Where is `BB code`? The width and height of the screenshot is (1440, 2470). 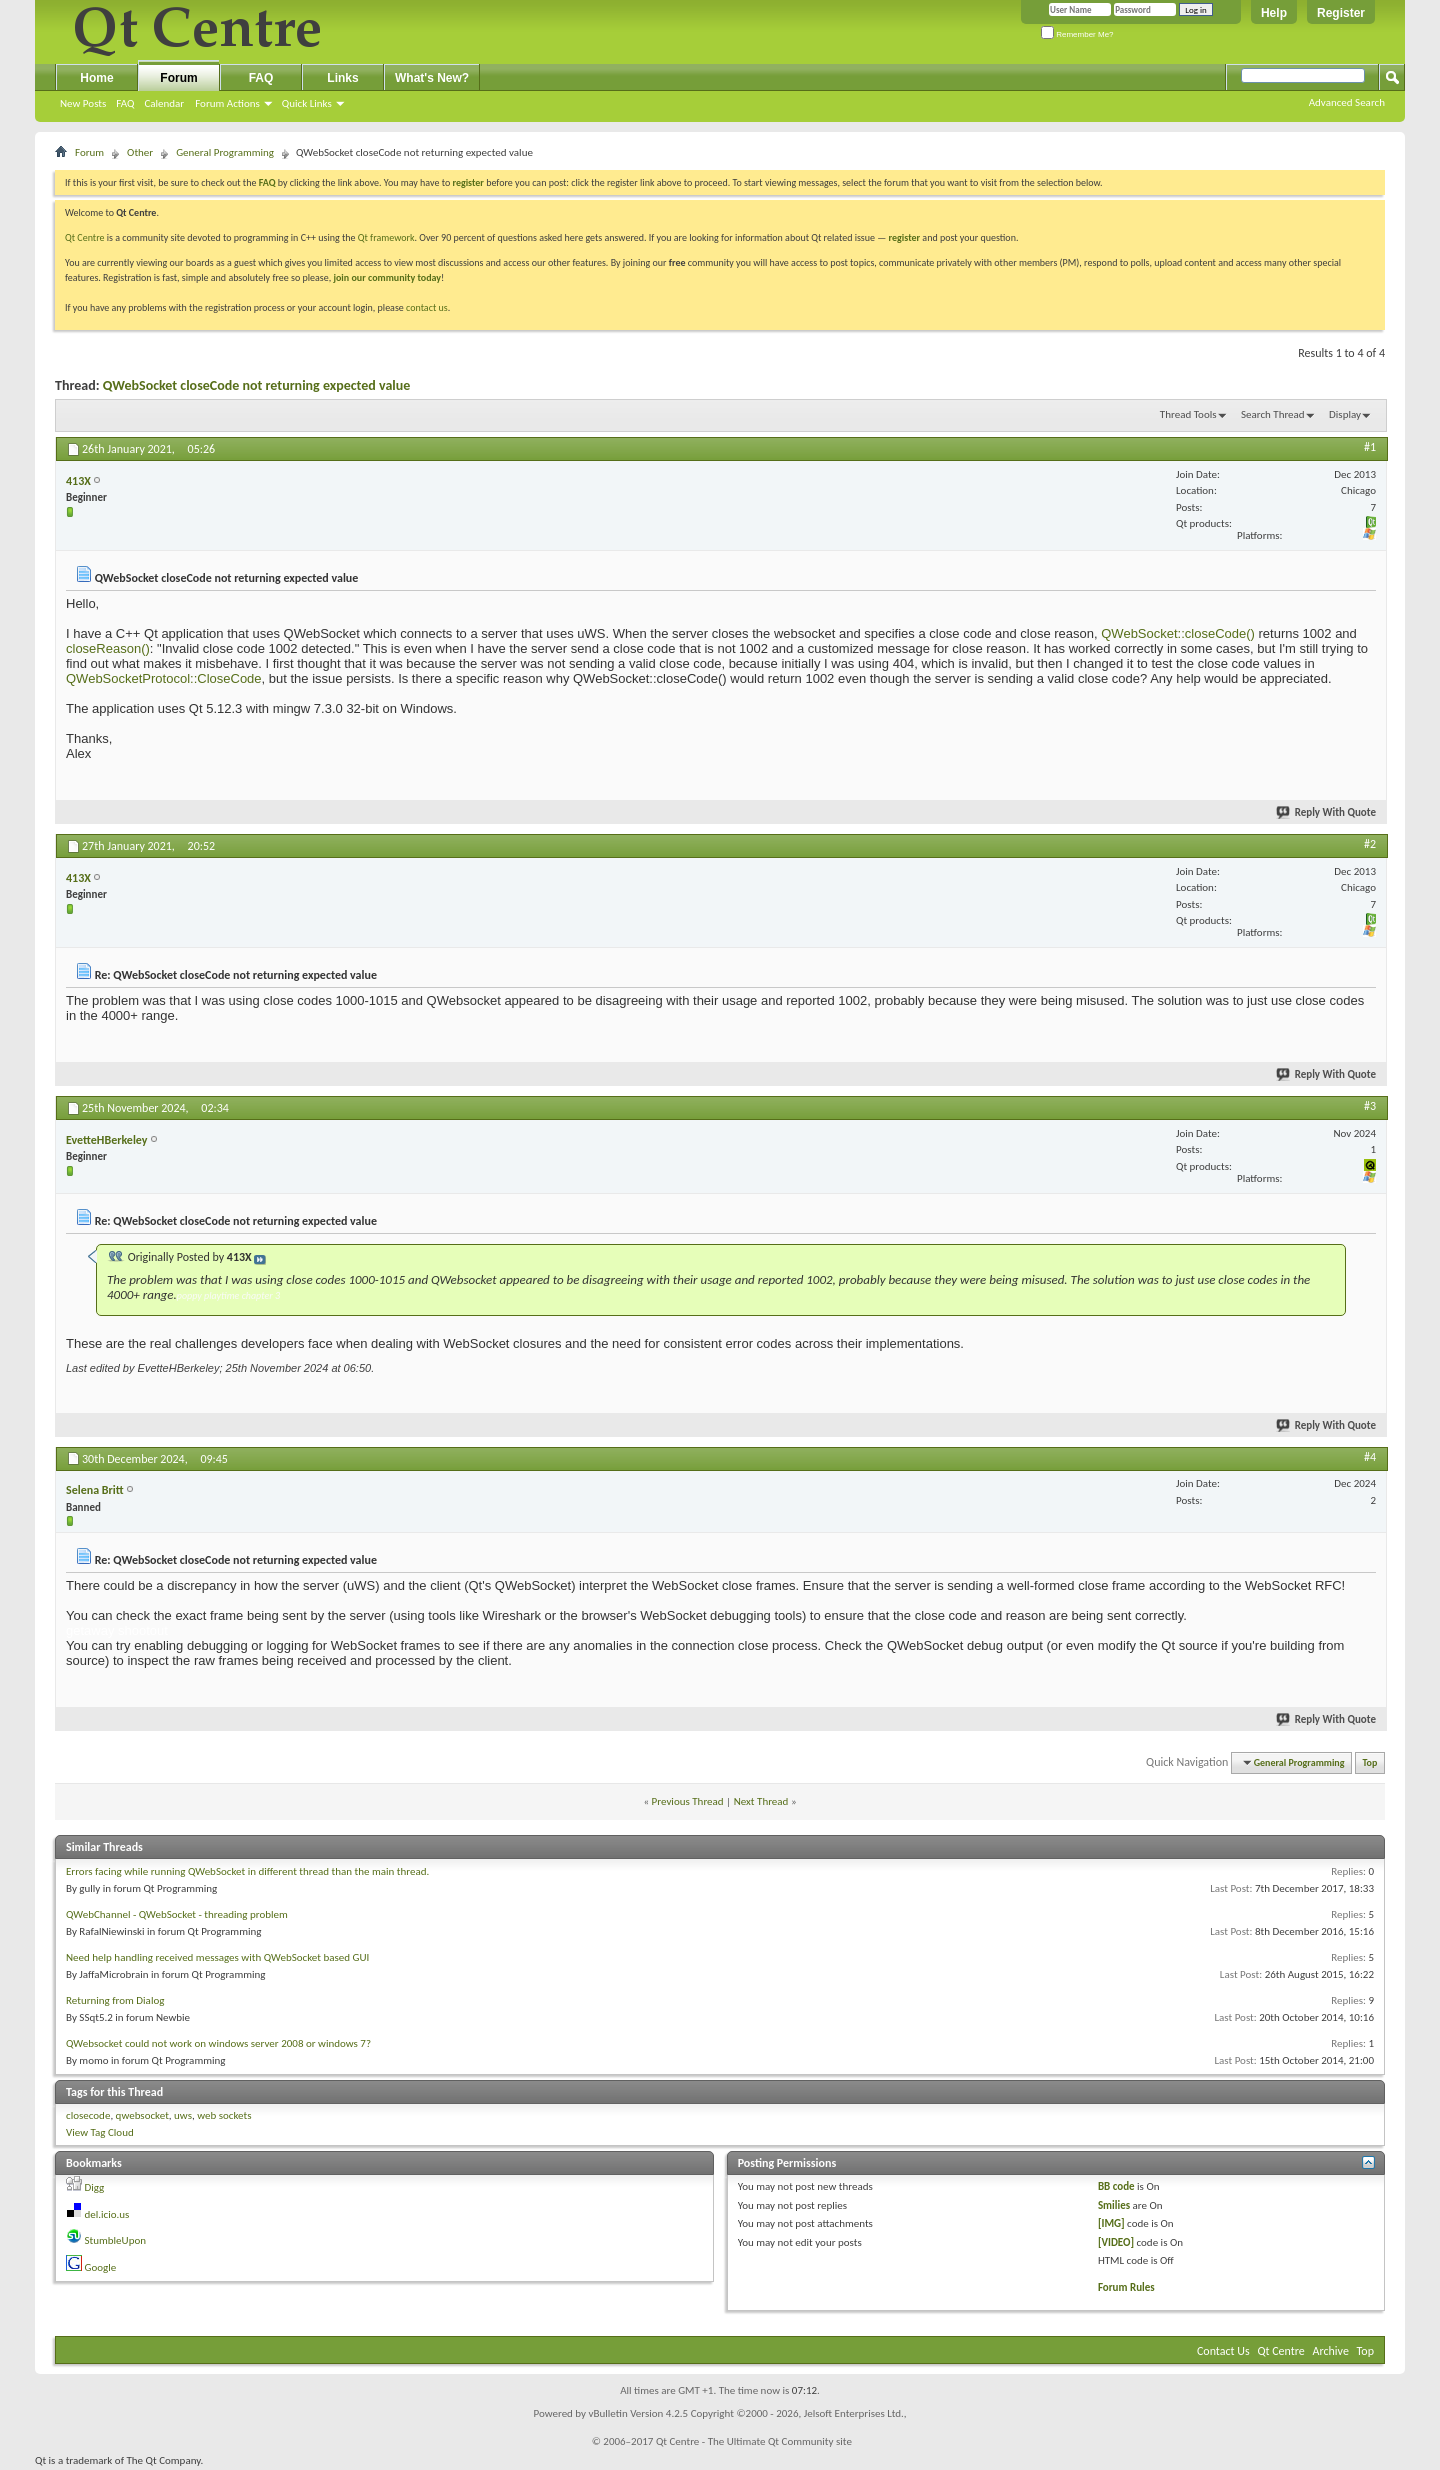 BB code is located at coordinates (1116, 2186).